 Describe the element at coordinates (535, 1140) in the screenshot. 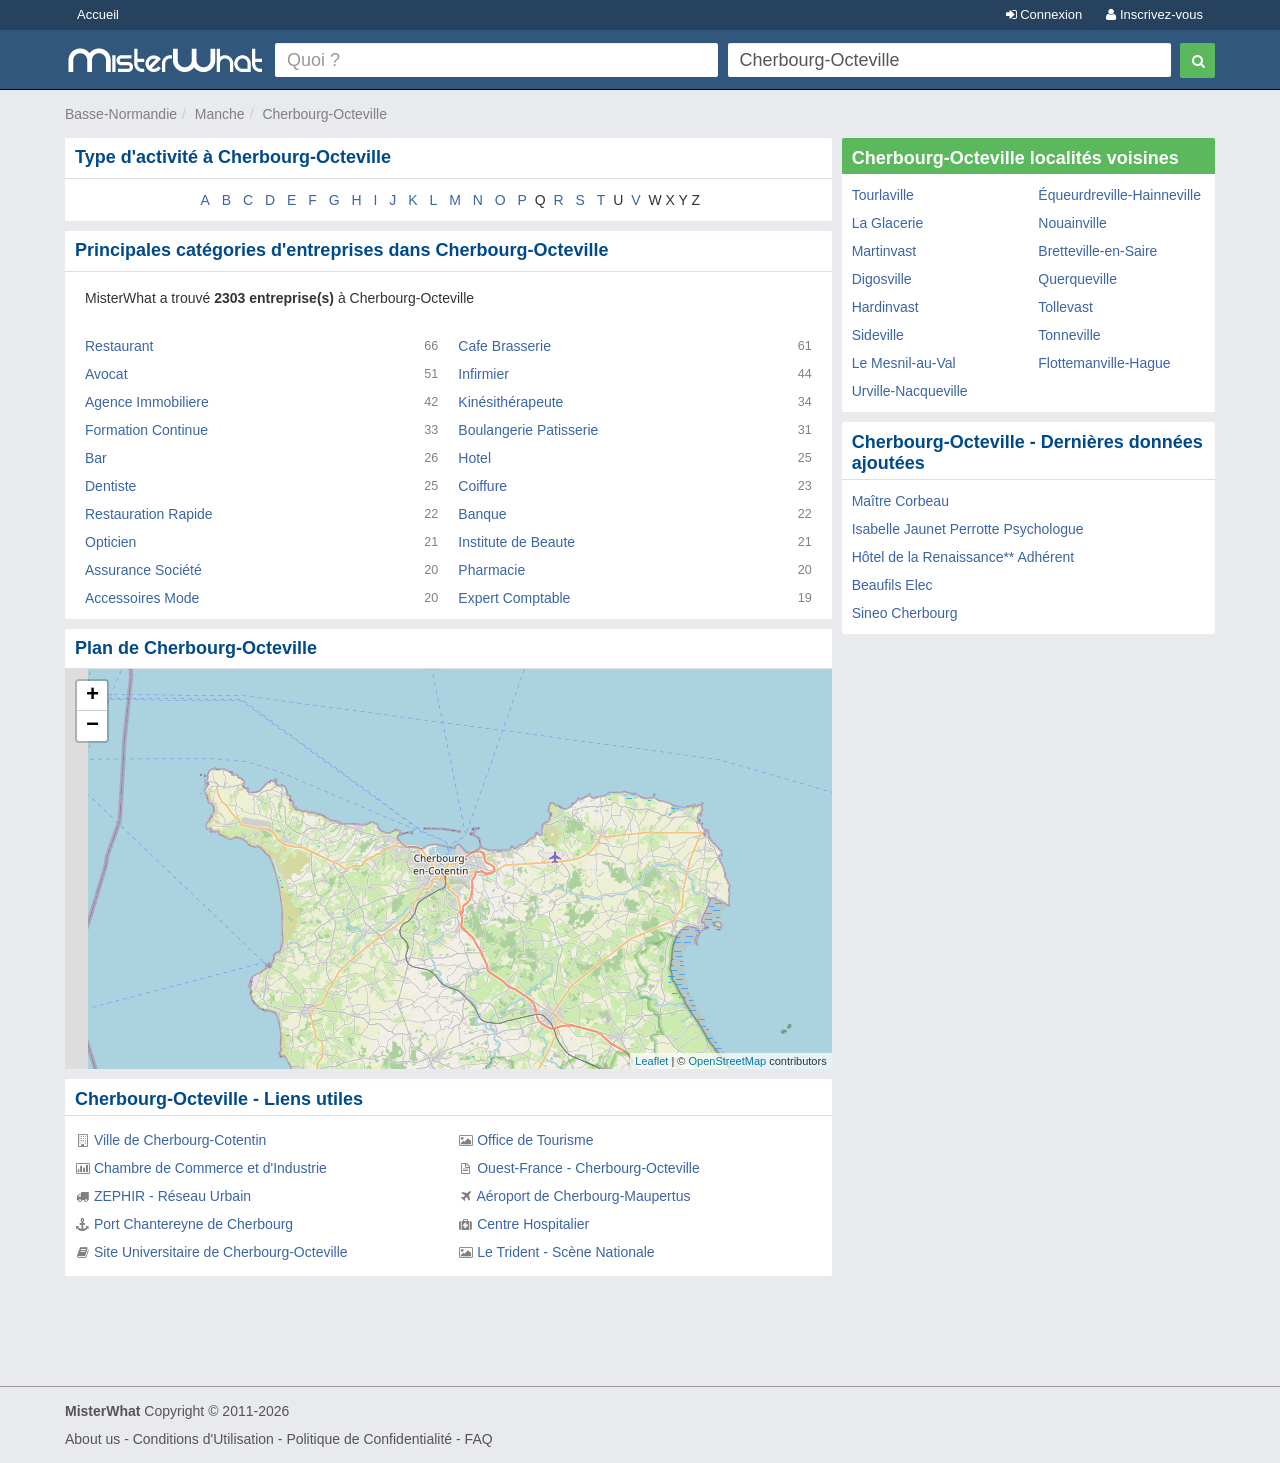

I see `Office de Tourisme` at that location.